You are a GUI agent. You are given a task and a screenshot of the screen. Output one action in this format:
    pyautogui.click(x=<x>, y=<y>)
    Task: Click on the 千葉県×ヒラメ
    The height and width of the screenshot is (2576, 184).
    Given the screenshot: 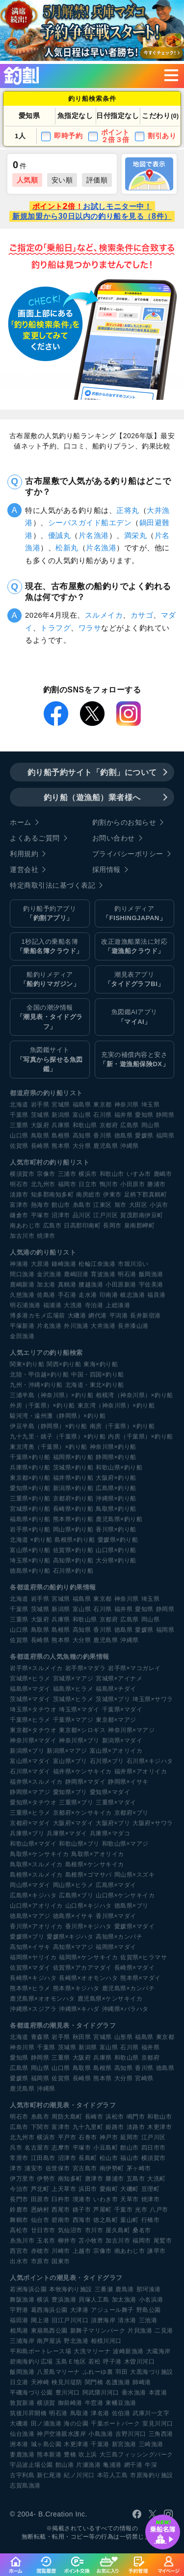 What is the action you would take?
    pyautogui.click(x=30, y=1720)
    